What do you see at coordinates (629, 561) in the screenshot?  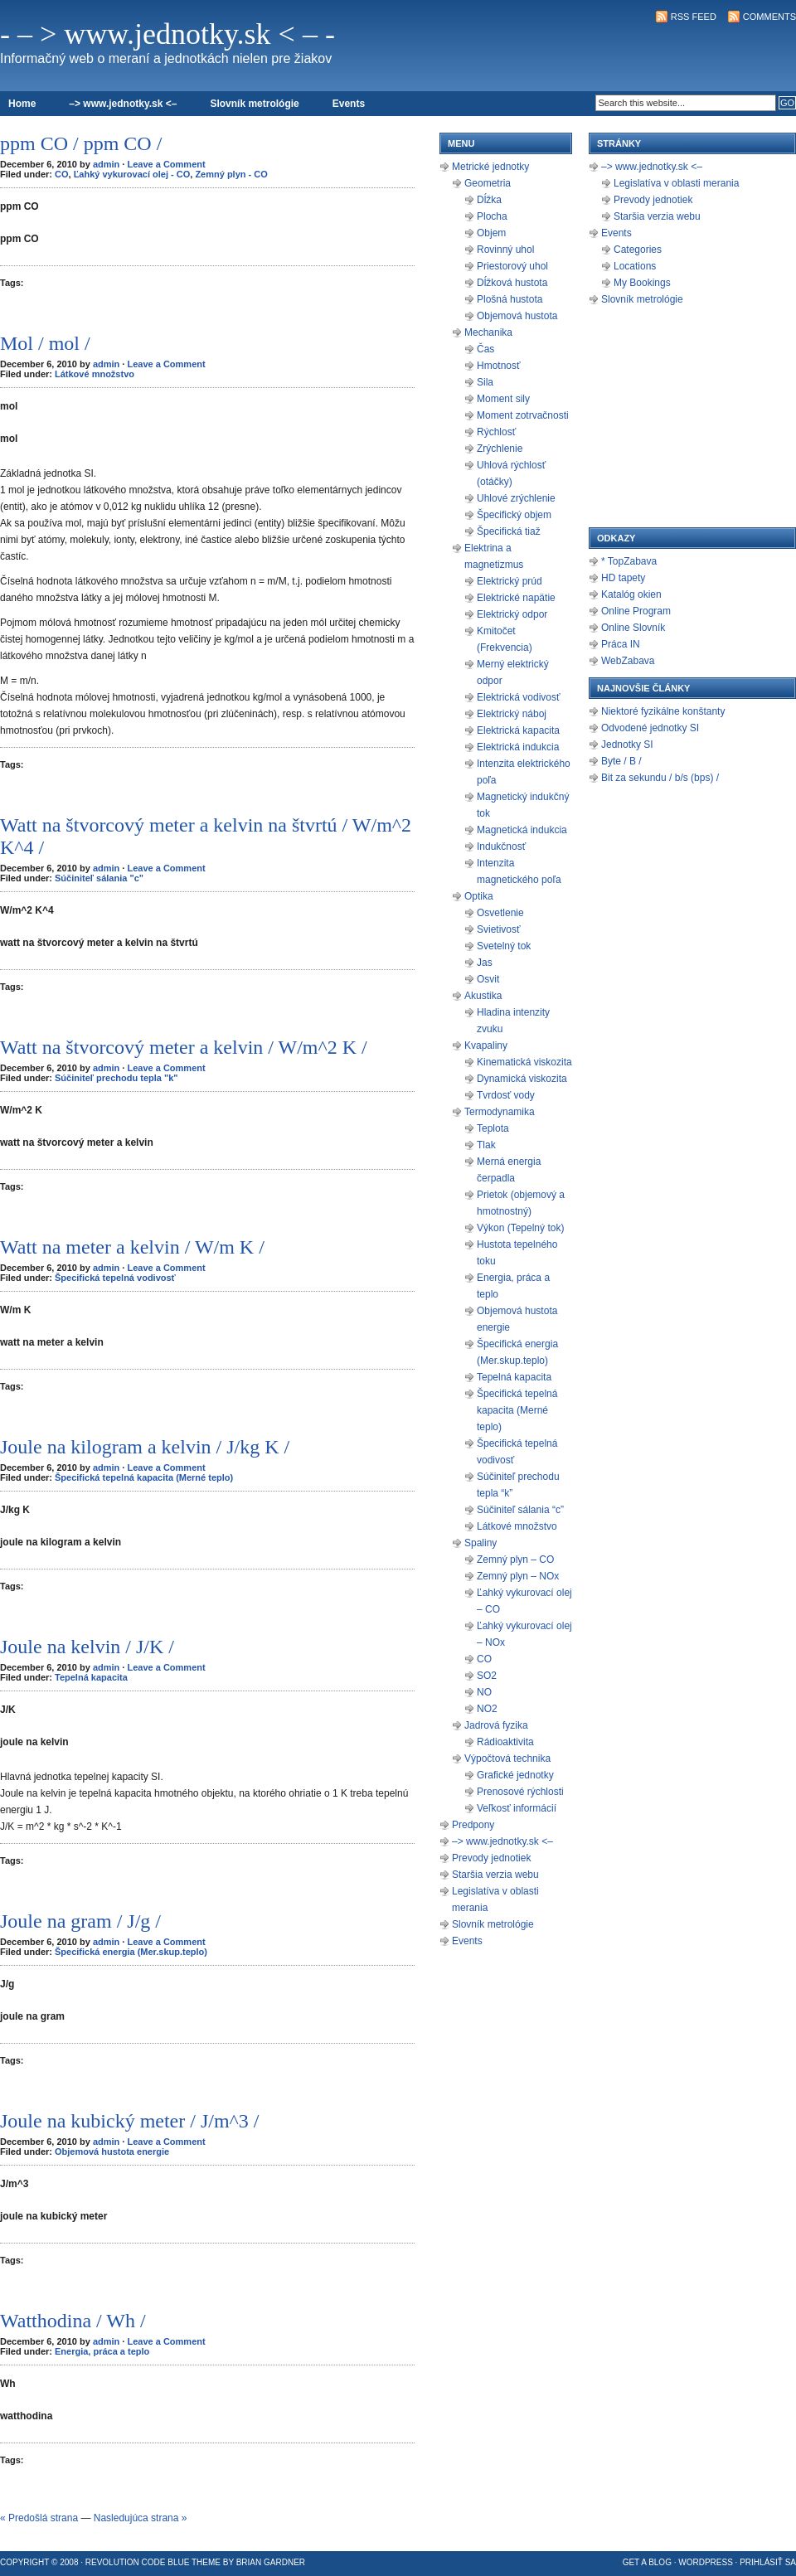 I see `* TopZabava` at bounding box center [629, 561].